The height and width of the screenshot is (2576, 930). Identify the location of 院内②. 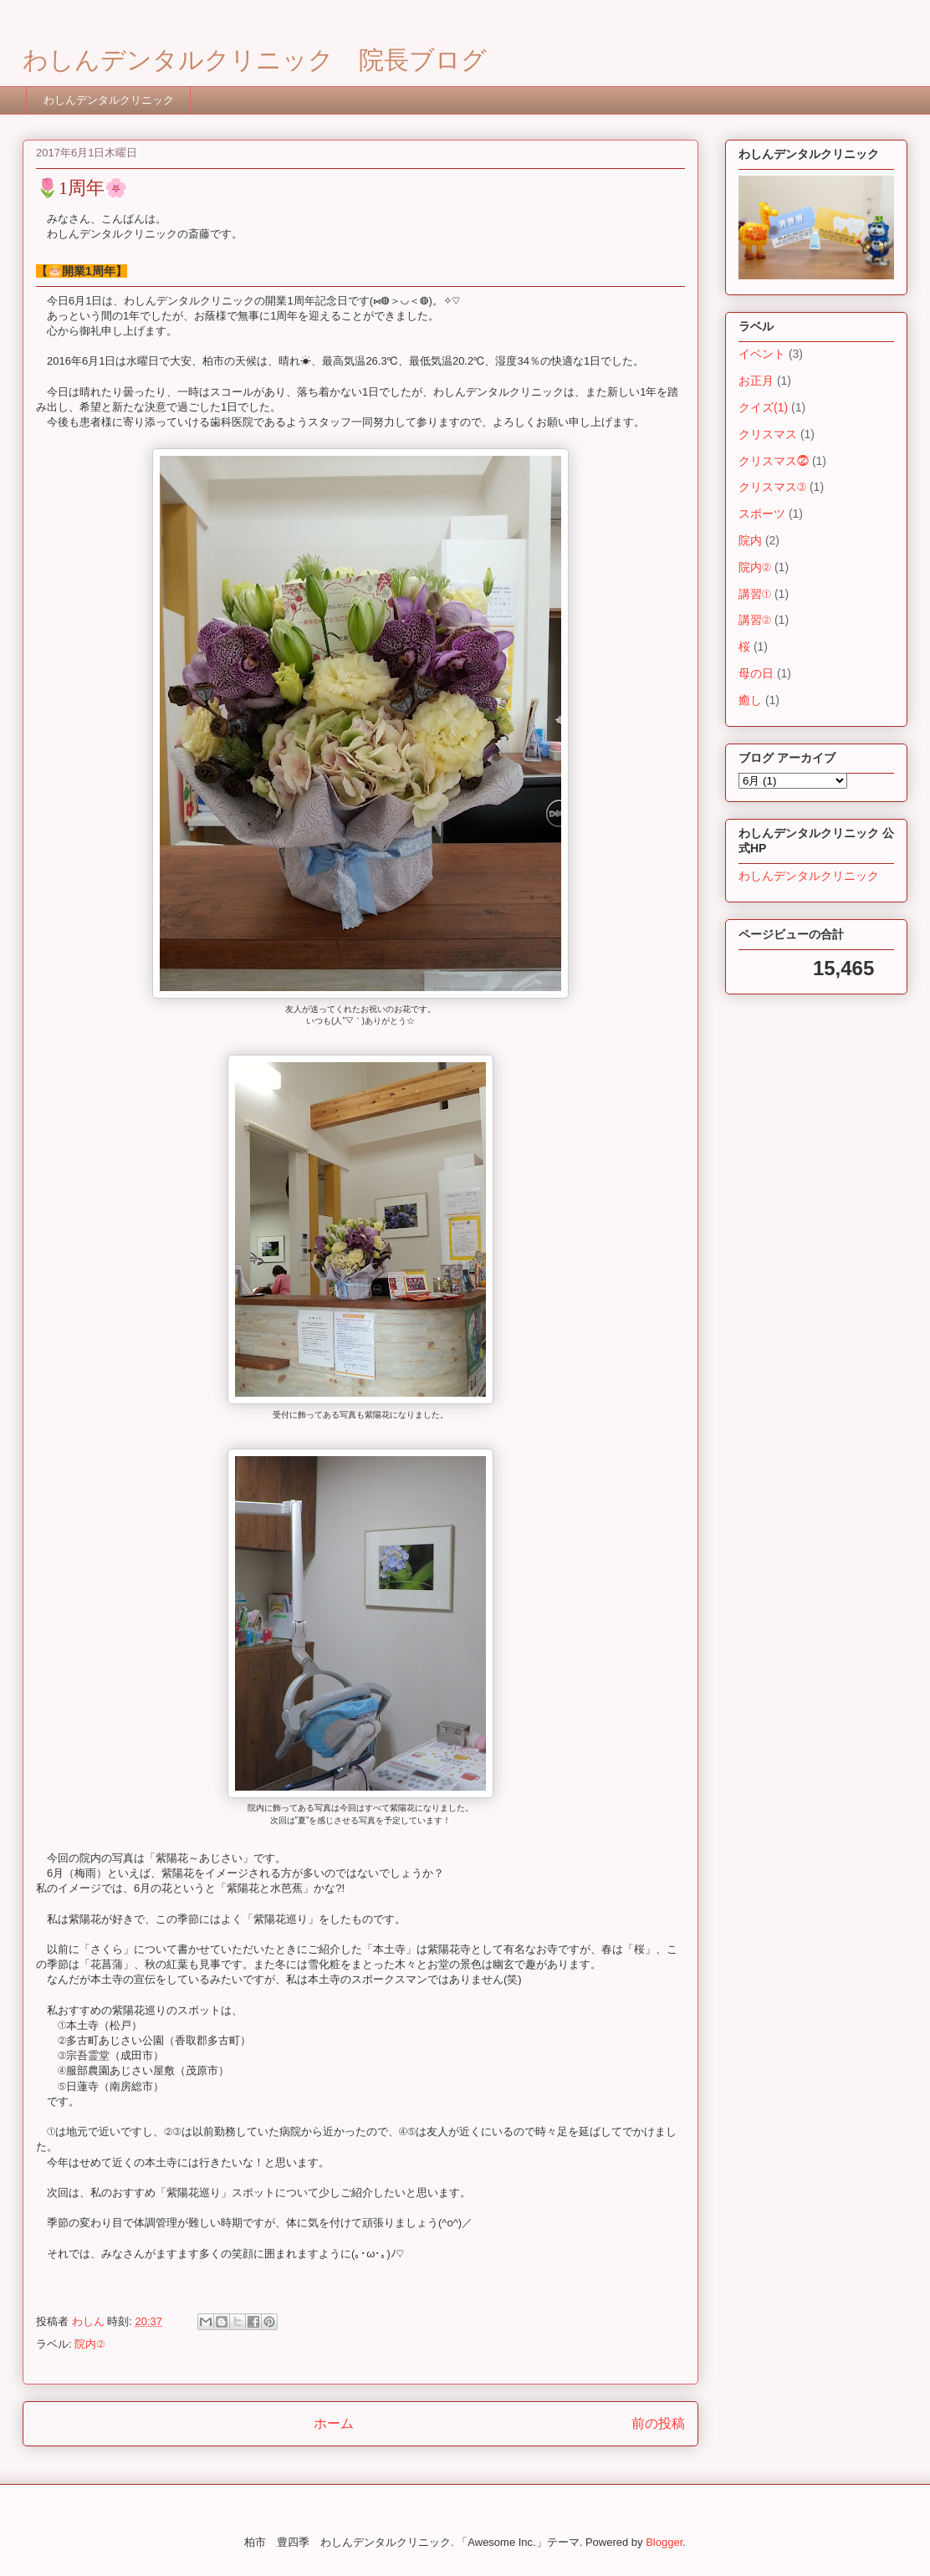
(89, 2344).